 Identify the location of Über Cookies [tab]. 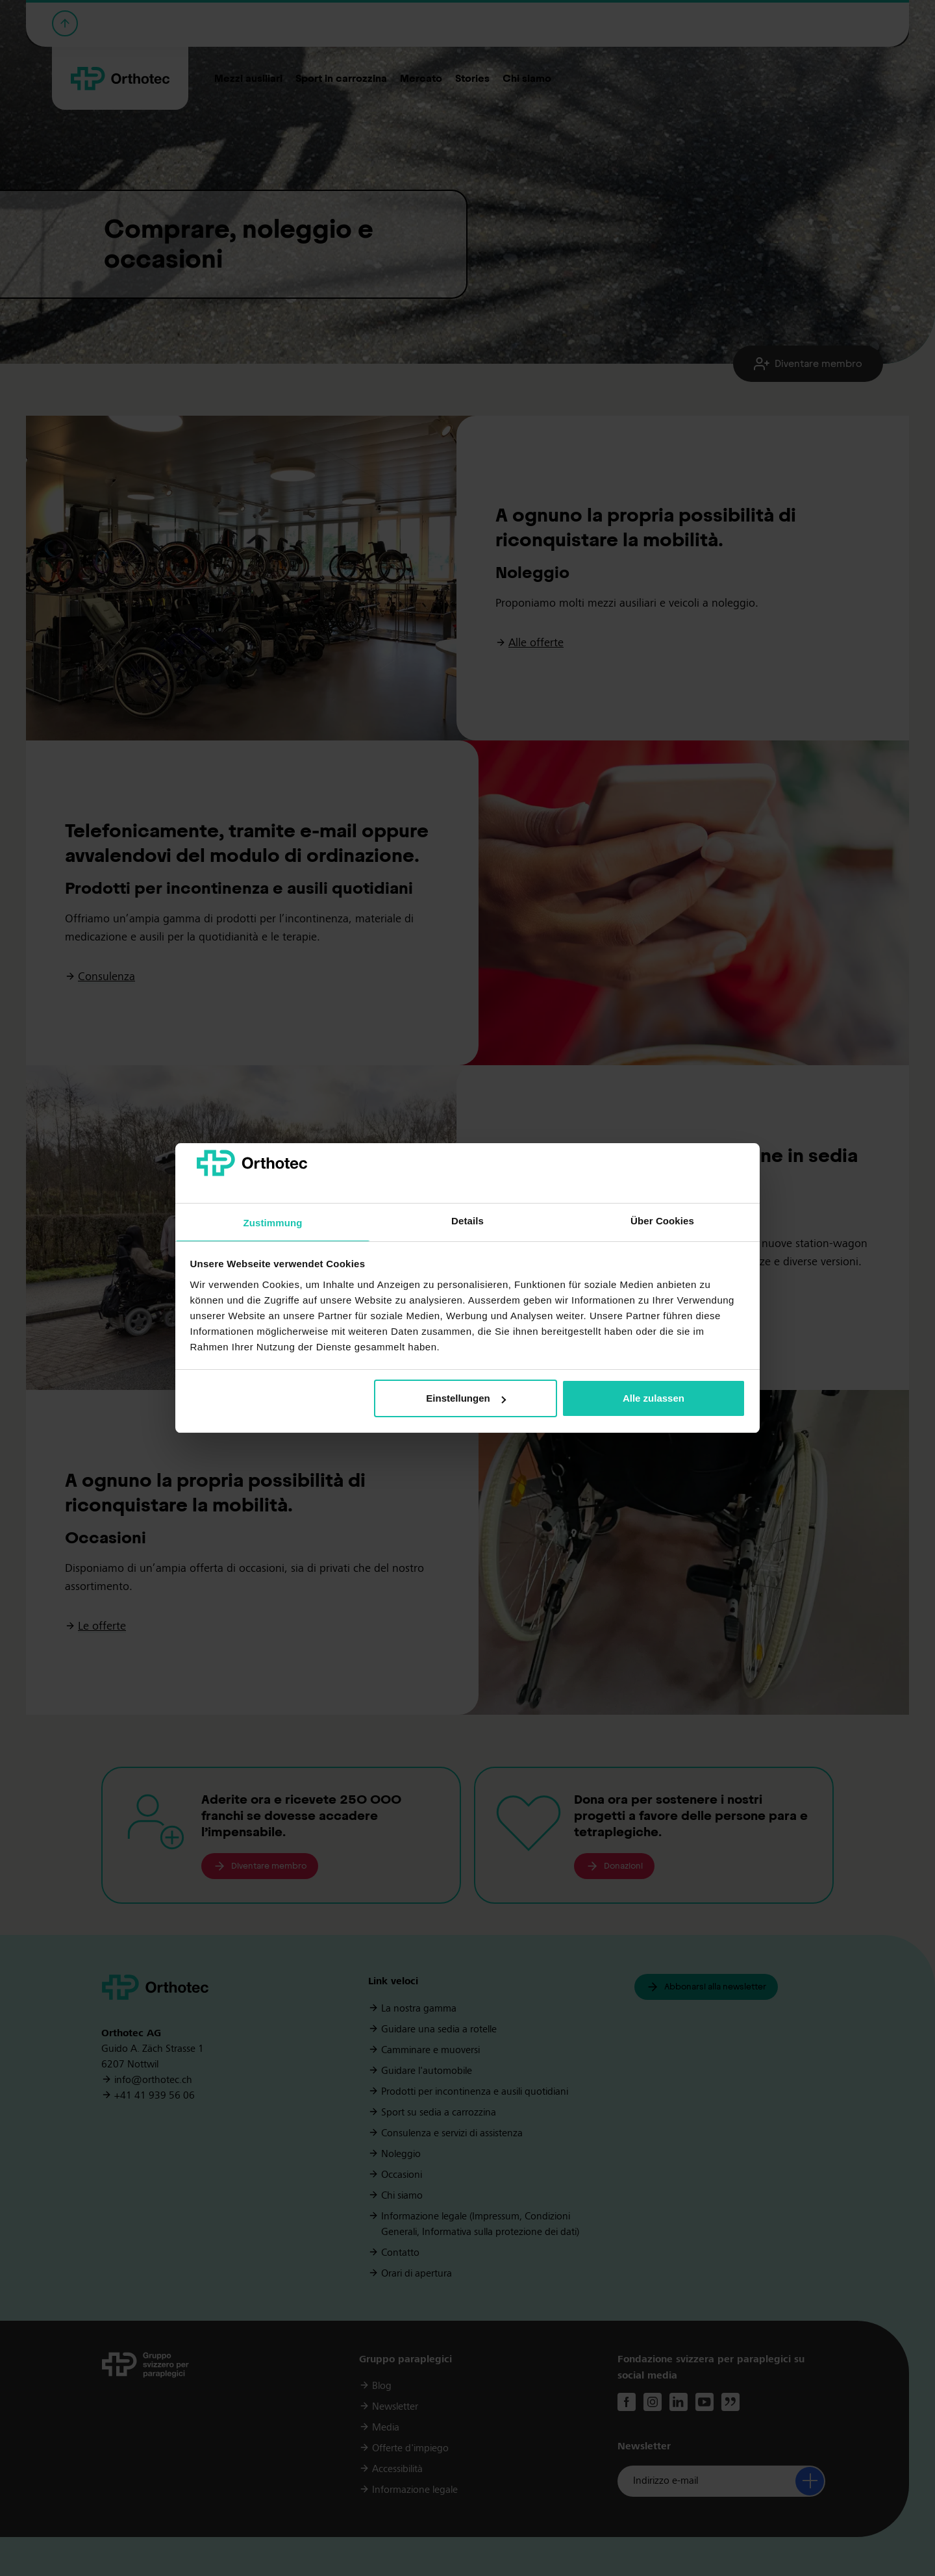
(662, 1220).